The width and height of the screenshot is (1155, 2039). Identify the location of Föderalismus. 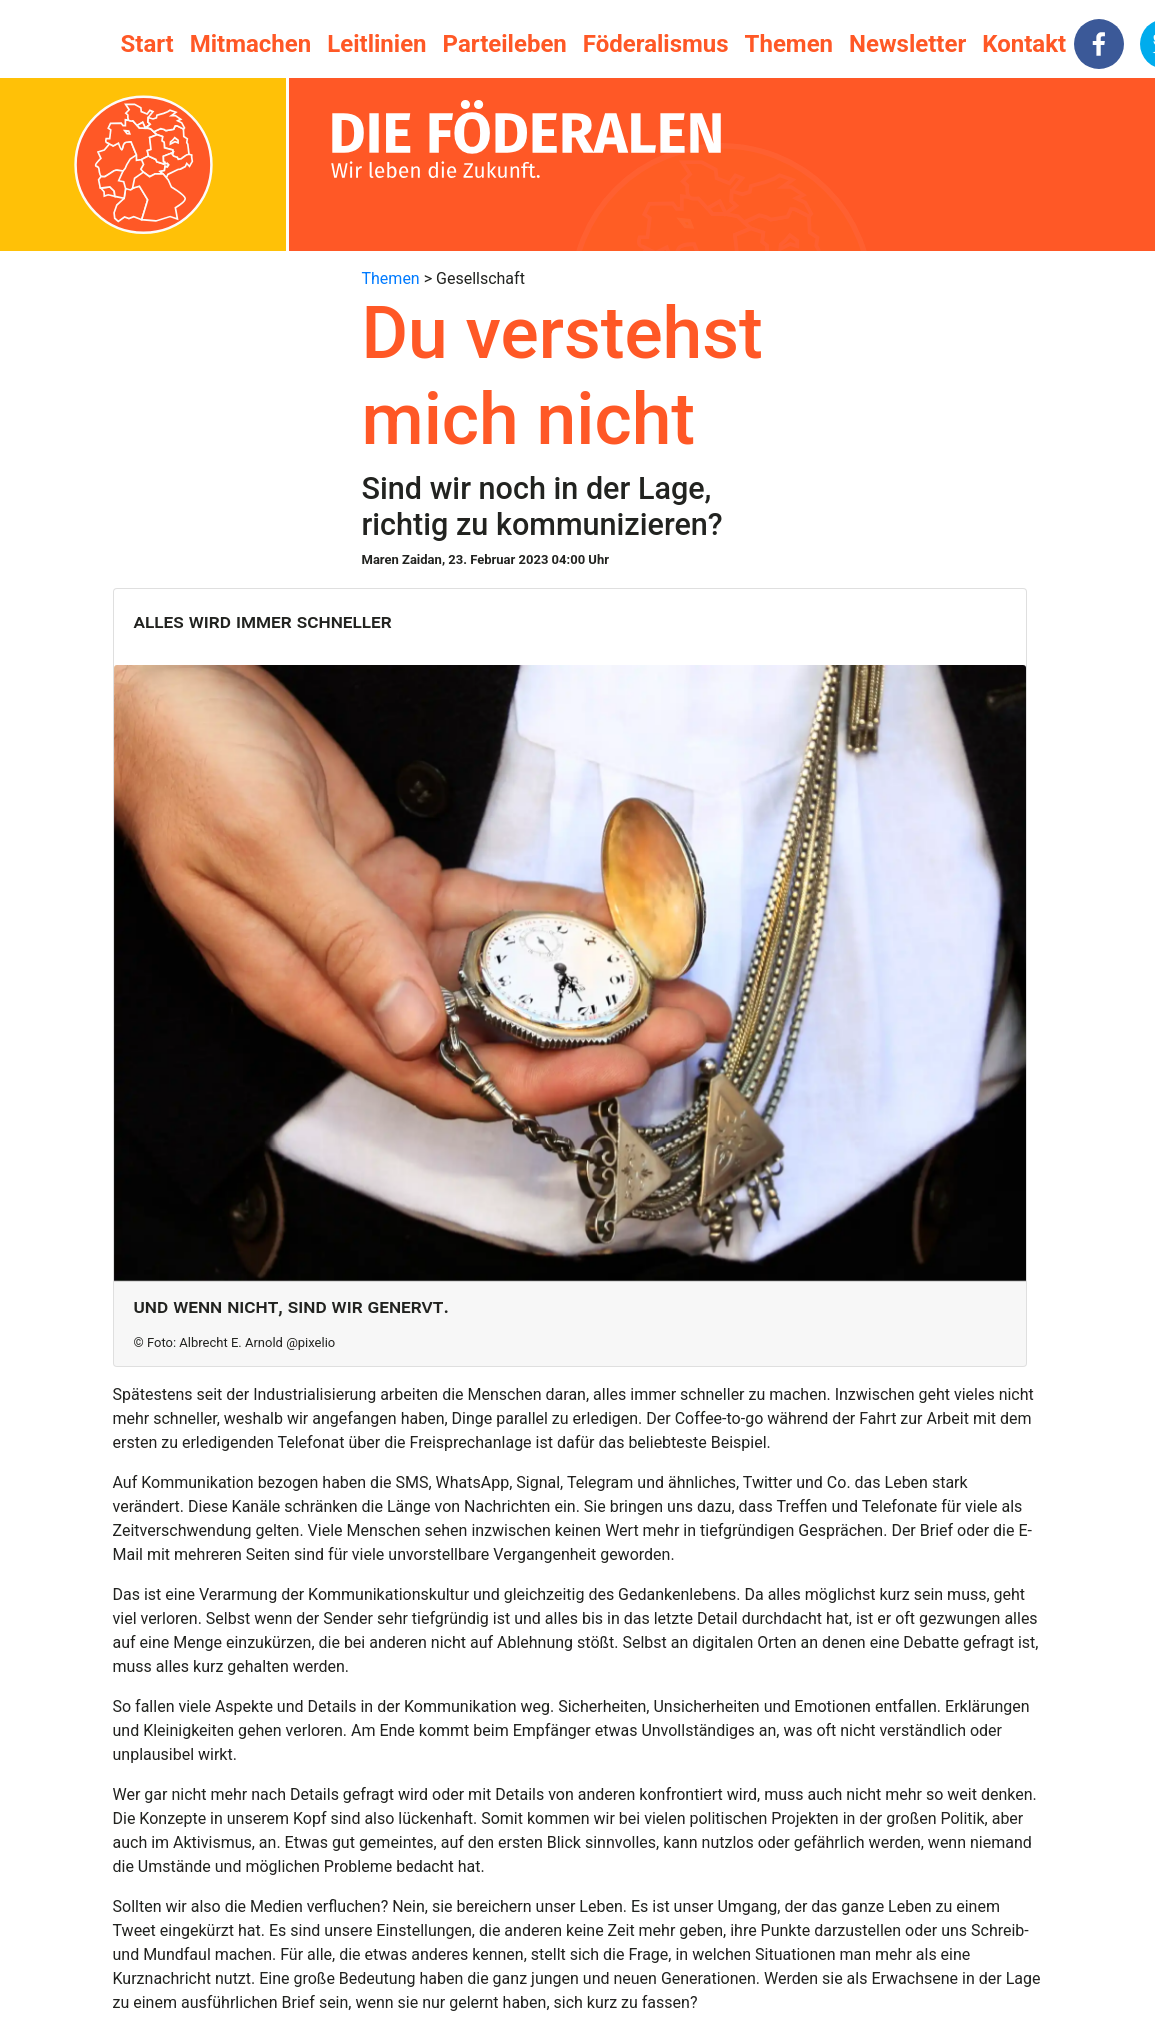
(656, 44).